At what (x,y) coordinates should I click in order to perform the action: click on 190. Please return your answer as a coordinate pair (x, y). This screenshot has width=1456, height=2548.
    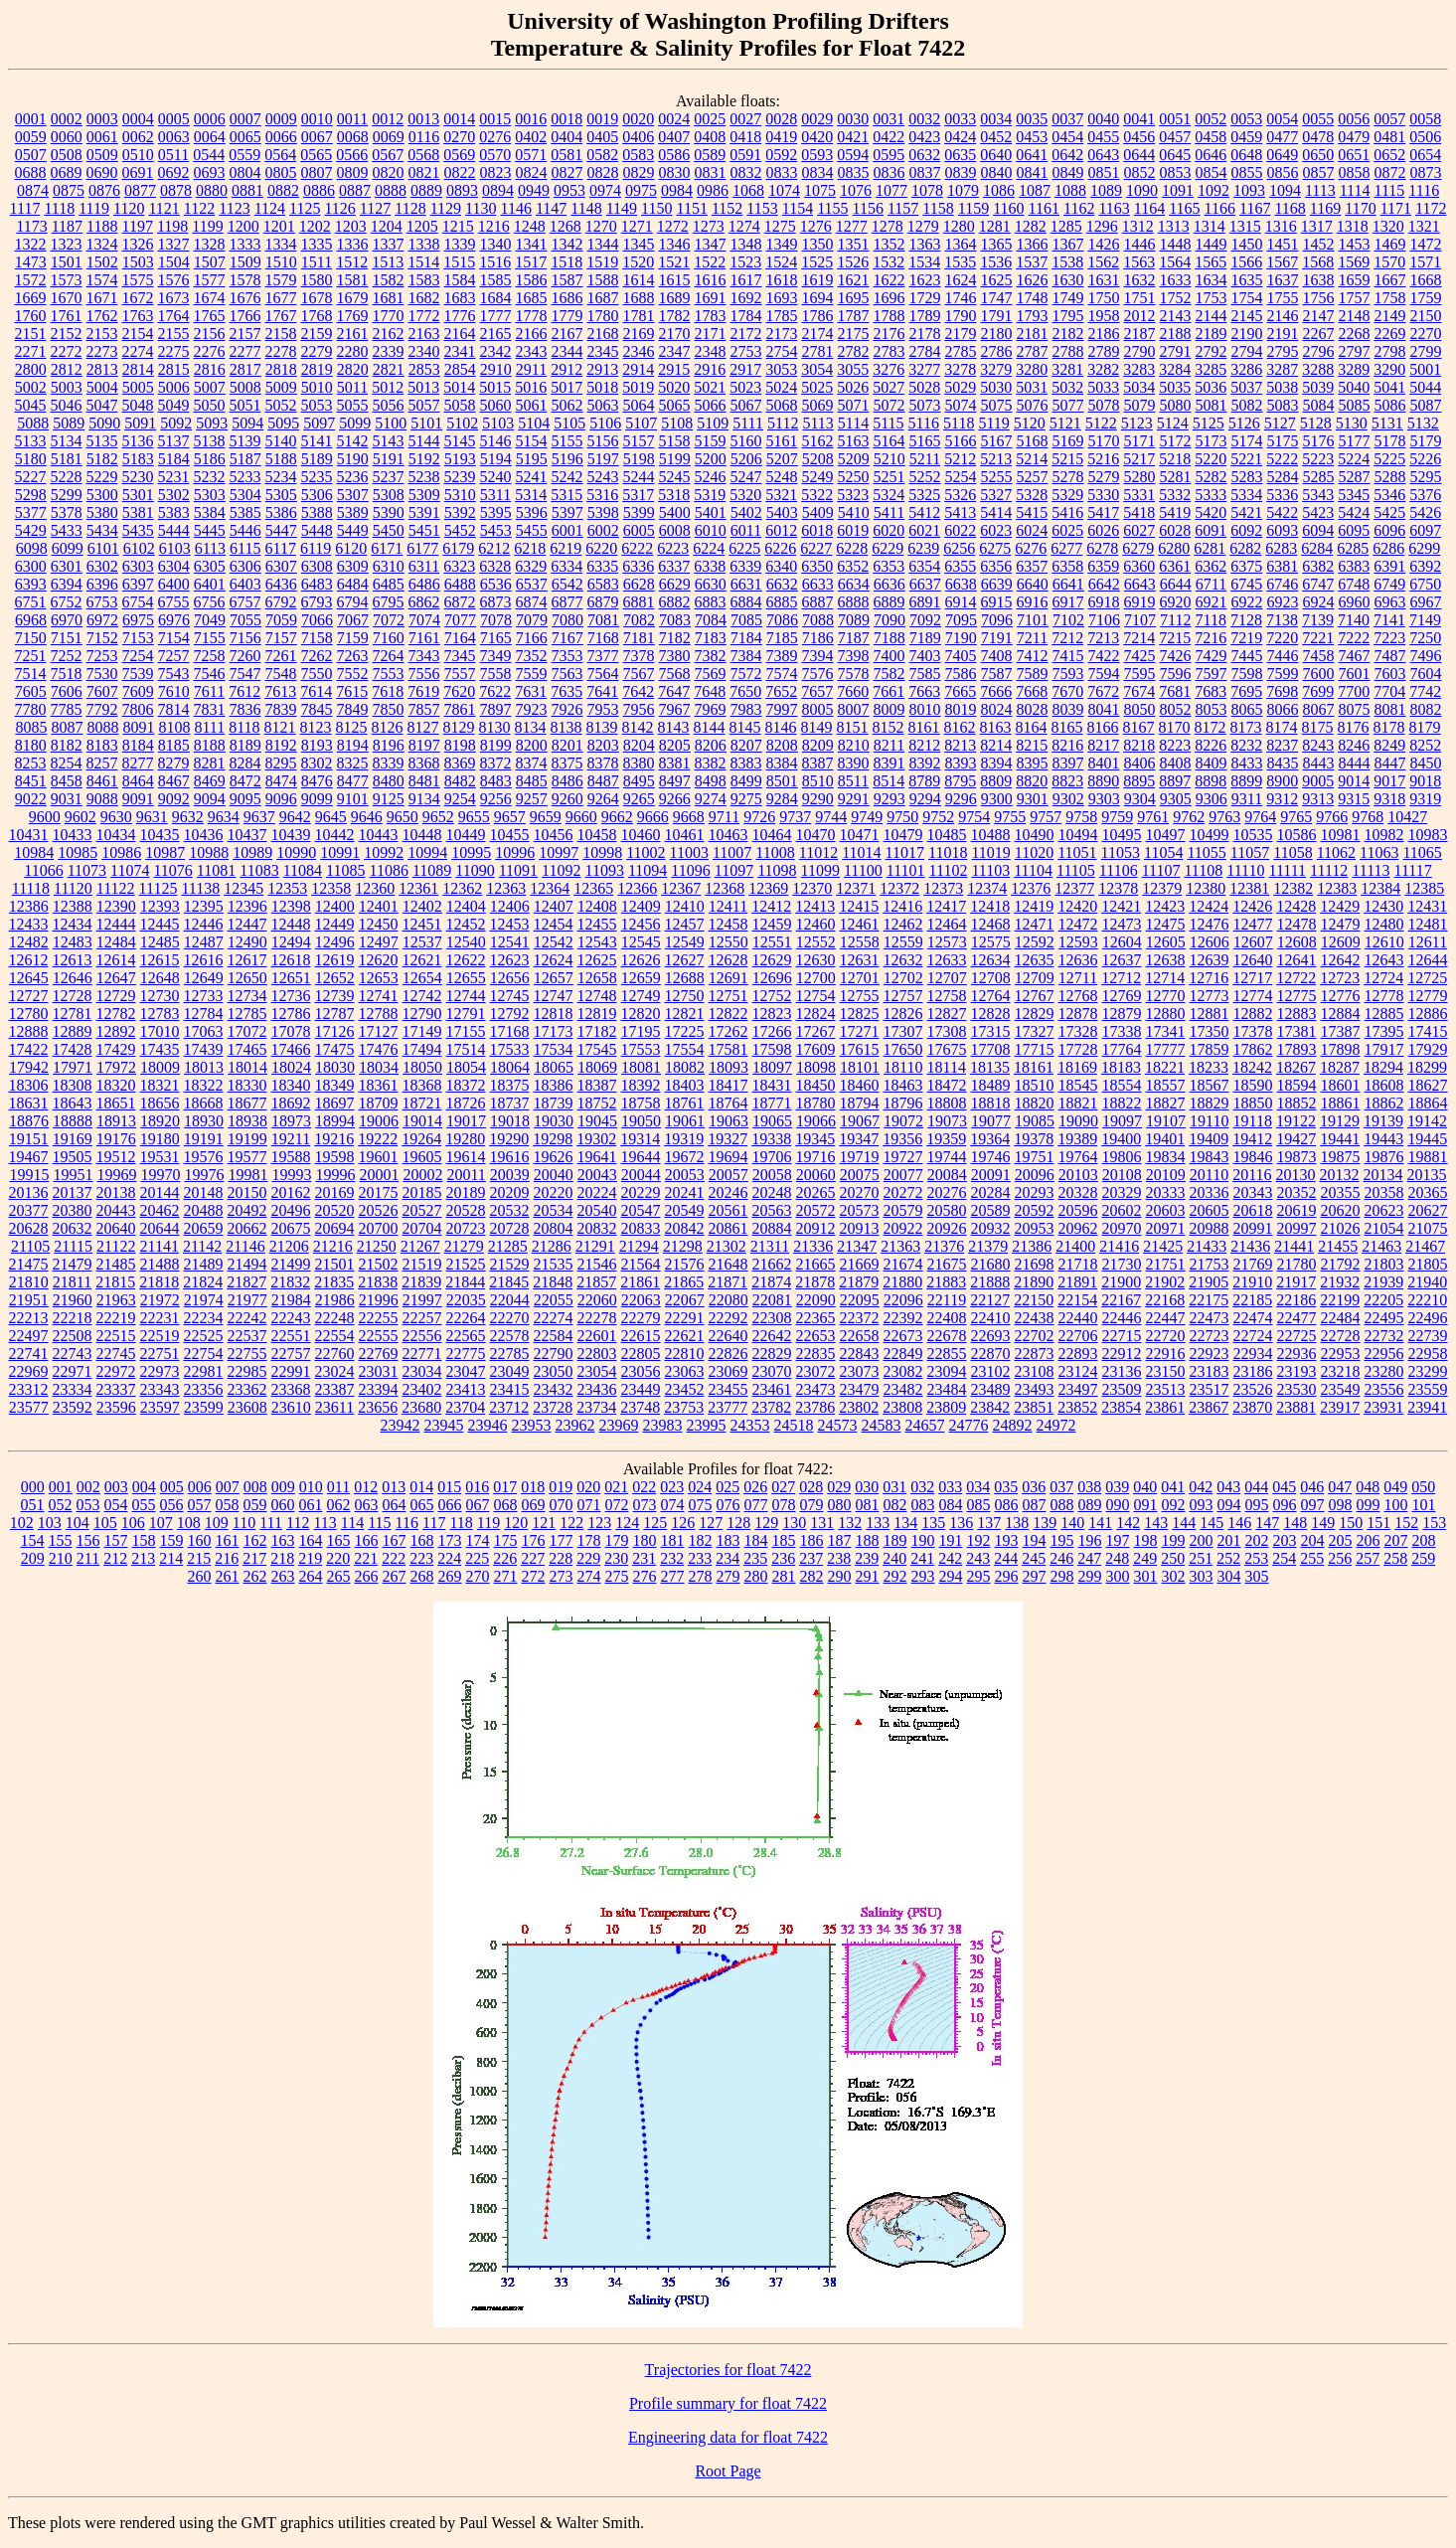
    Looking at the image, I should click on (923, 1540).